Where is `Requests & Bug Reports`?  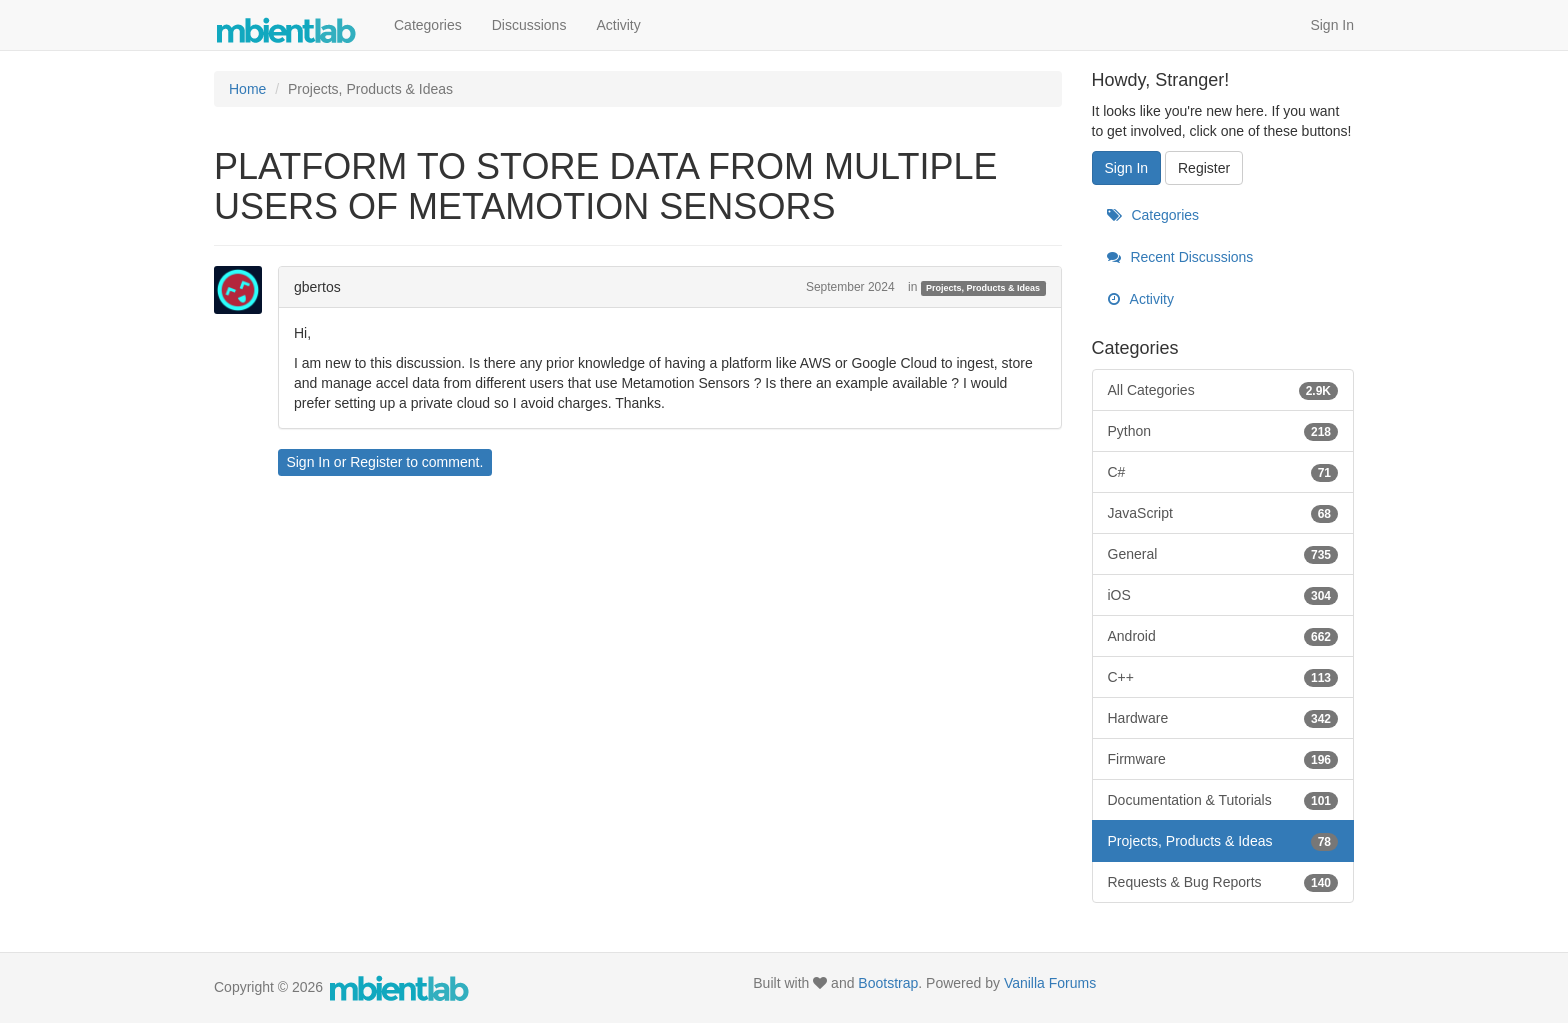
Requests & Bug Reports is located at coordinates (1223, 882).